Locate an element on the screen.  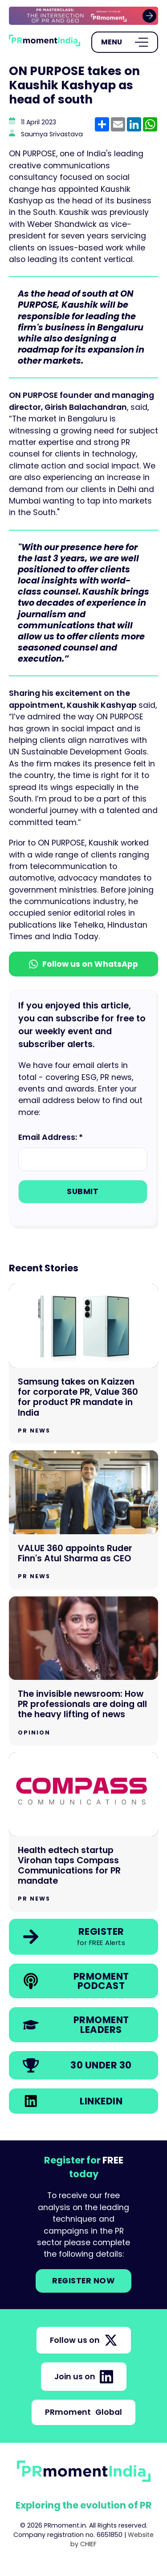
[Go to VALUE 360 appoints Ruder Finn's Atul Sharma as CEO] is located at coordinates (83, 1519).